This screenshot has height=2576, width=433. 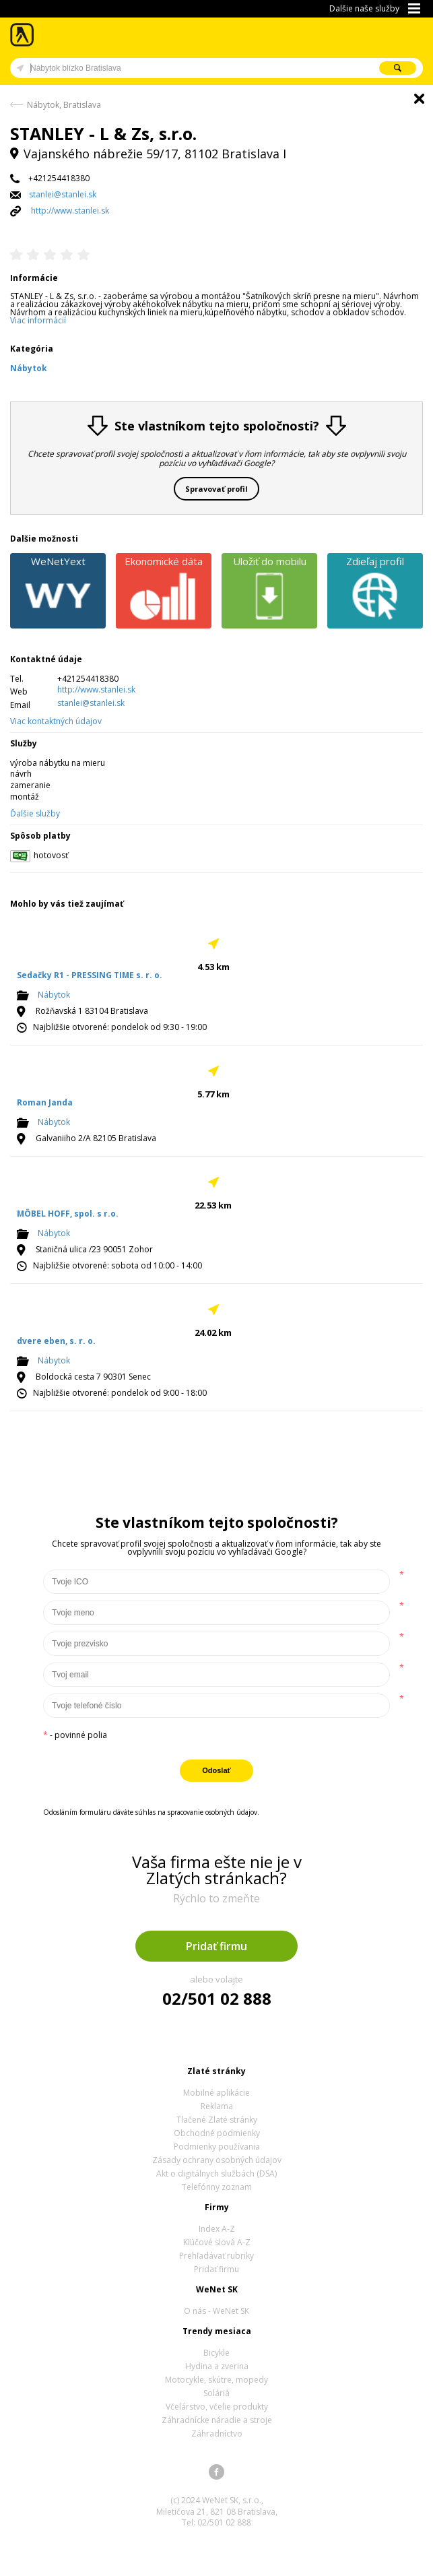 I want to click on Nábytok, so click(x=54, y=994).